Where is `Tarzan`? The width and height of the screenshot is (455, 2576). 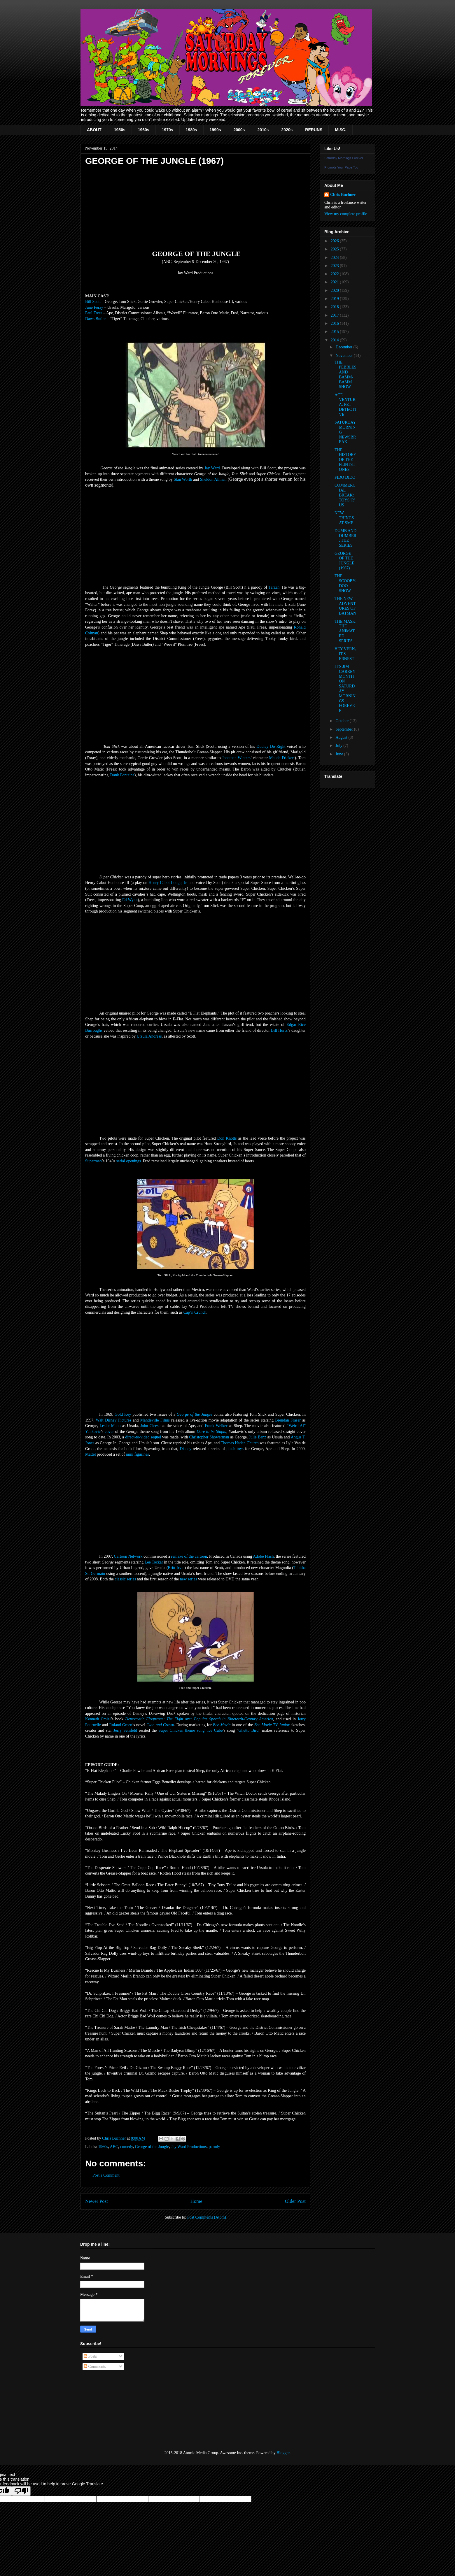
Tarzan is located at coordinates (273, 587).